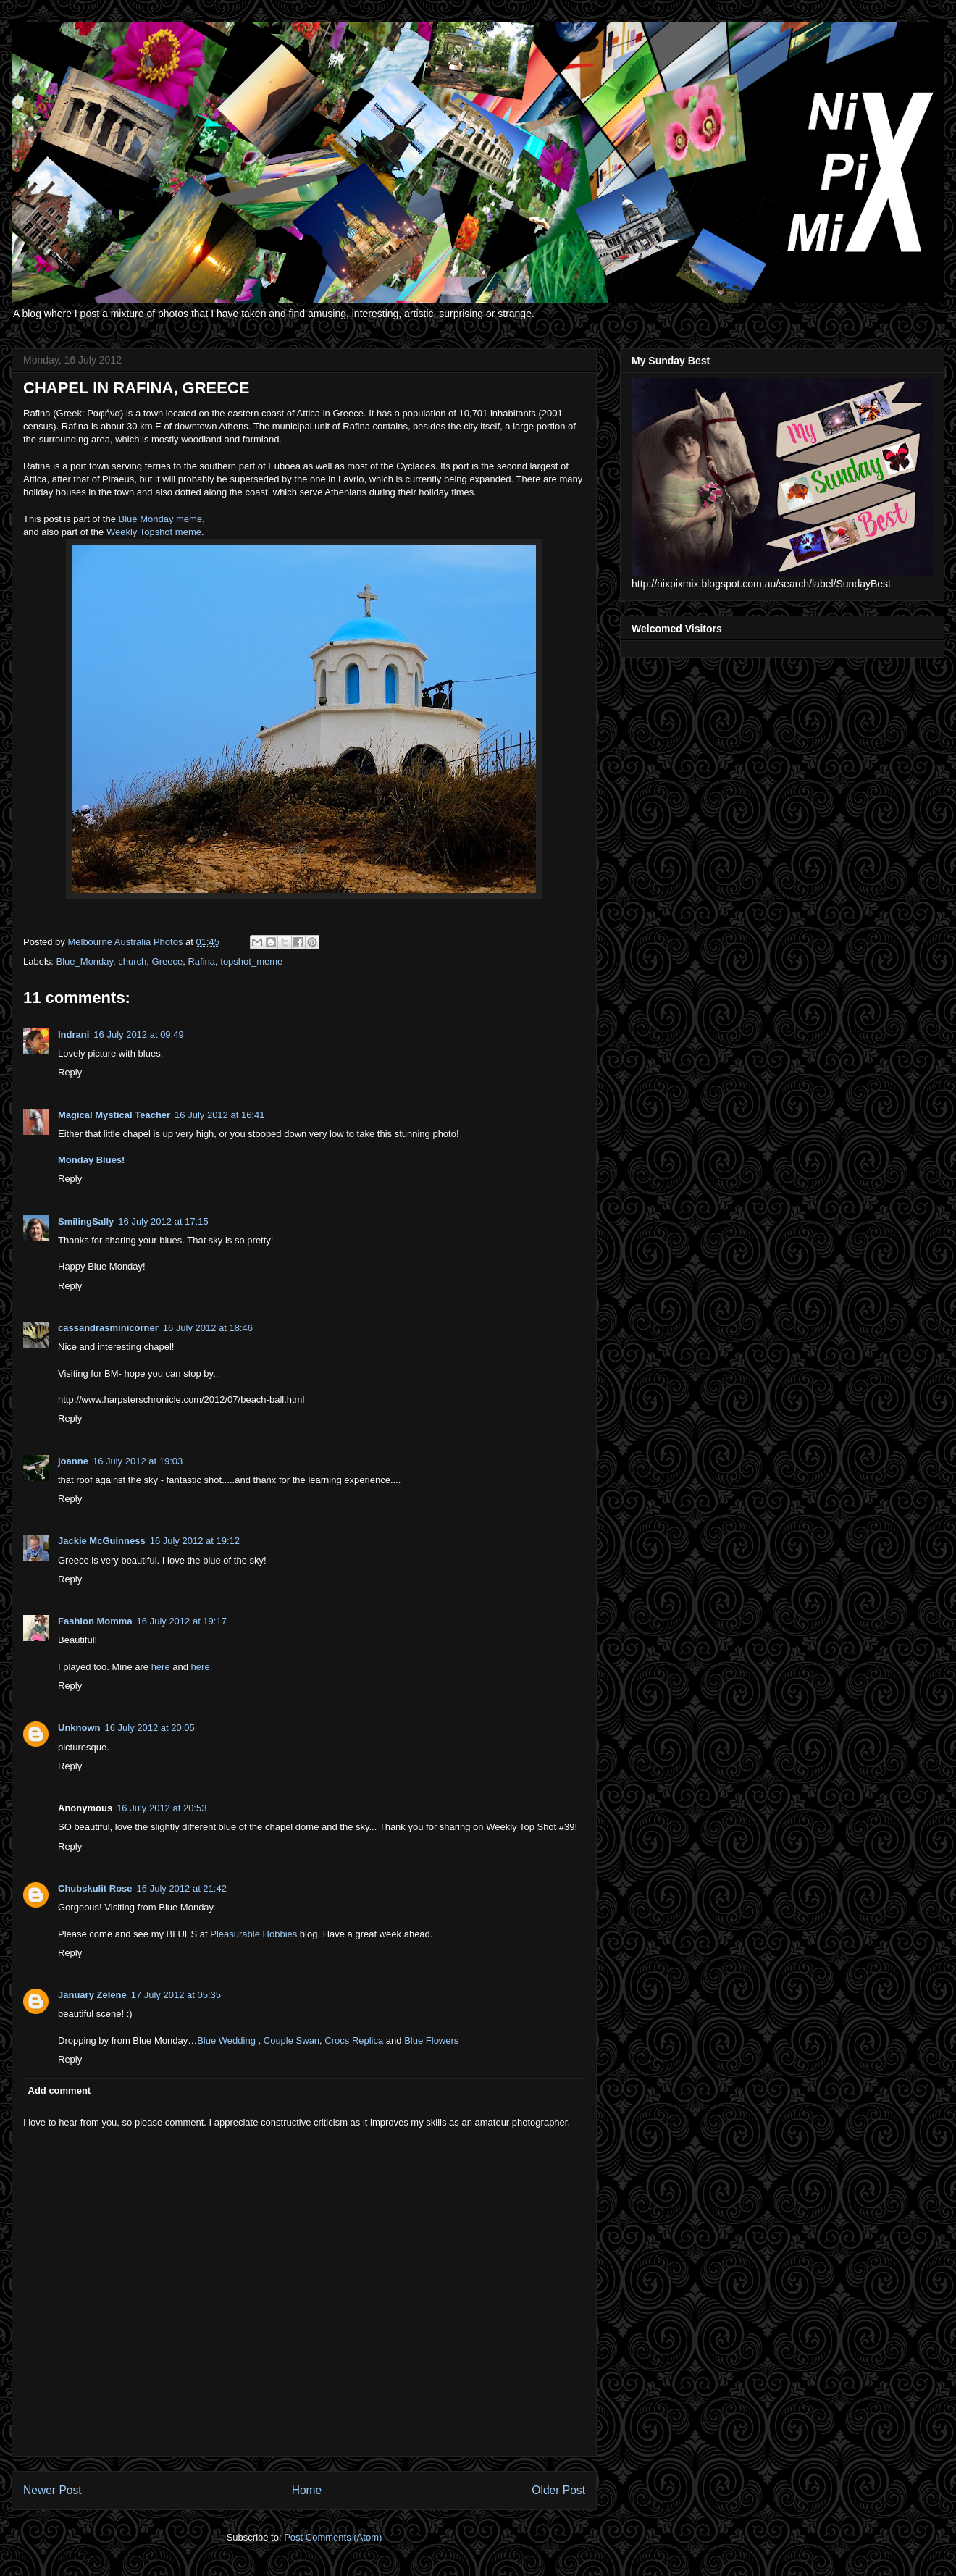 Image resolution: width=956 pixels, height=2576 pixels. I want to click on Blue Flowers, so click(431, 2040).